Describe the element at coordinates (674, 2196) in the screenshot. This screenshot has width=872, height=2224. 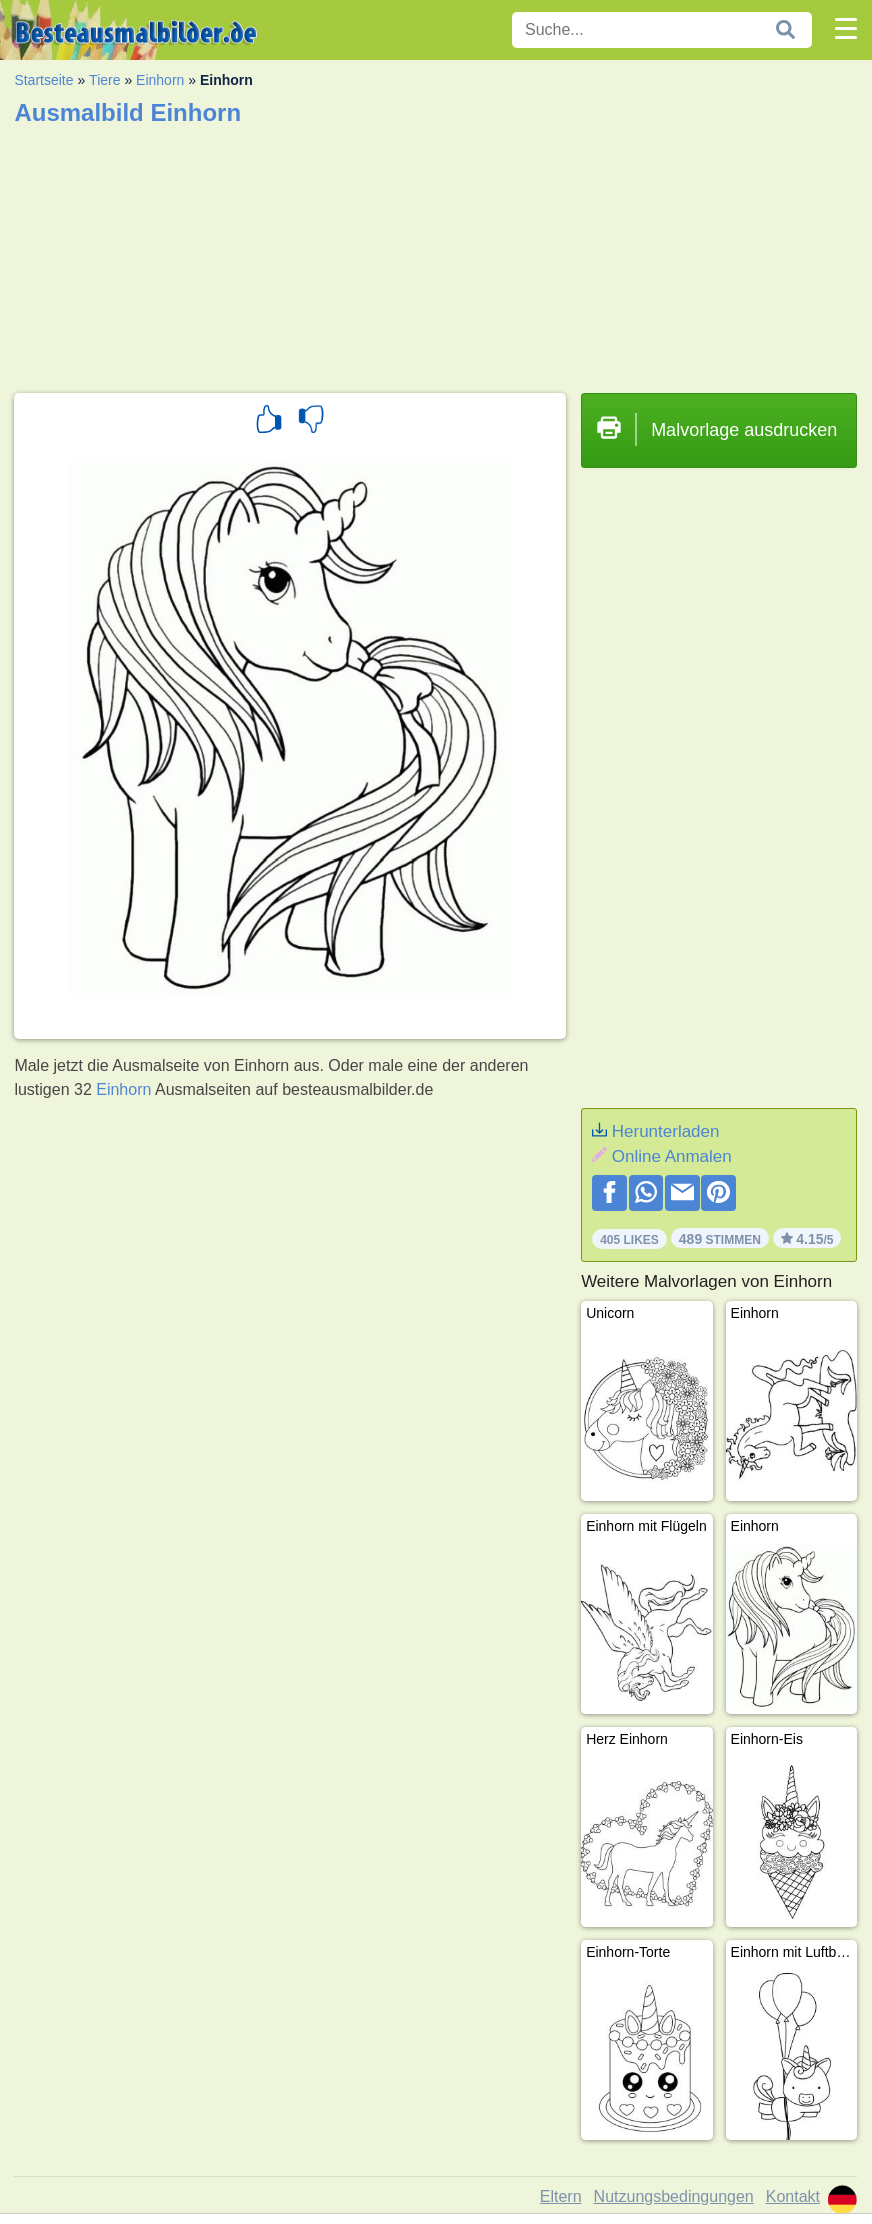
I see `Nutzungsbedingungen` at that location.